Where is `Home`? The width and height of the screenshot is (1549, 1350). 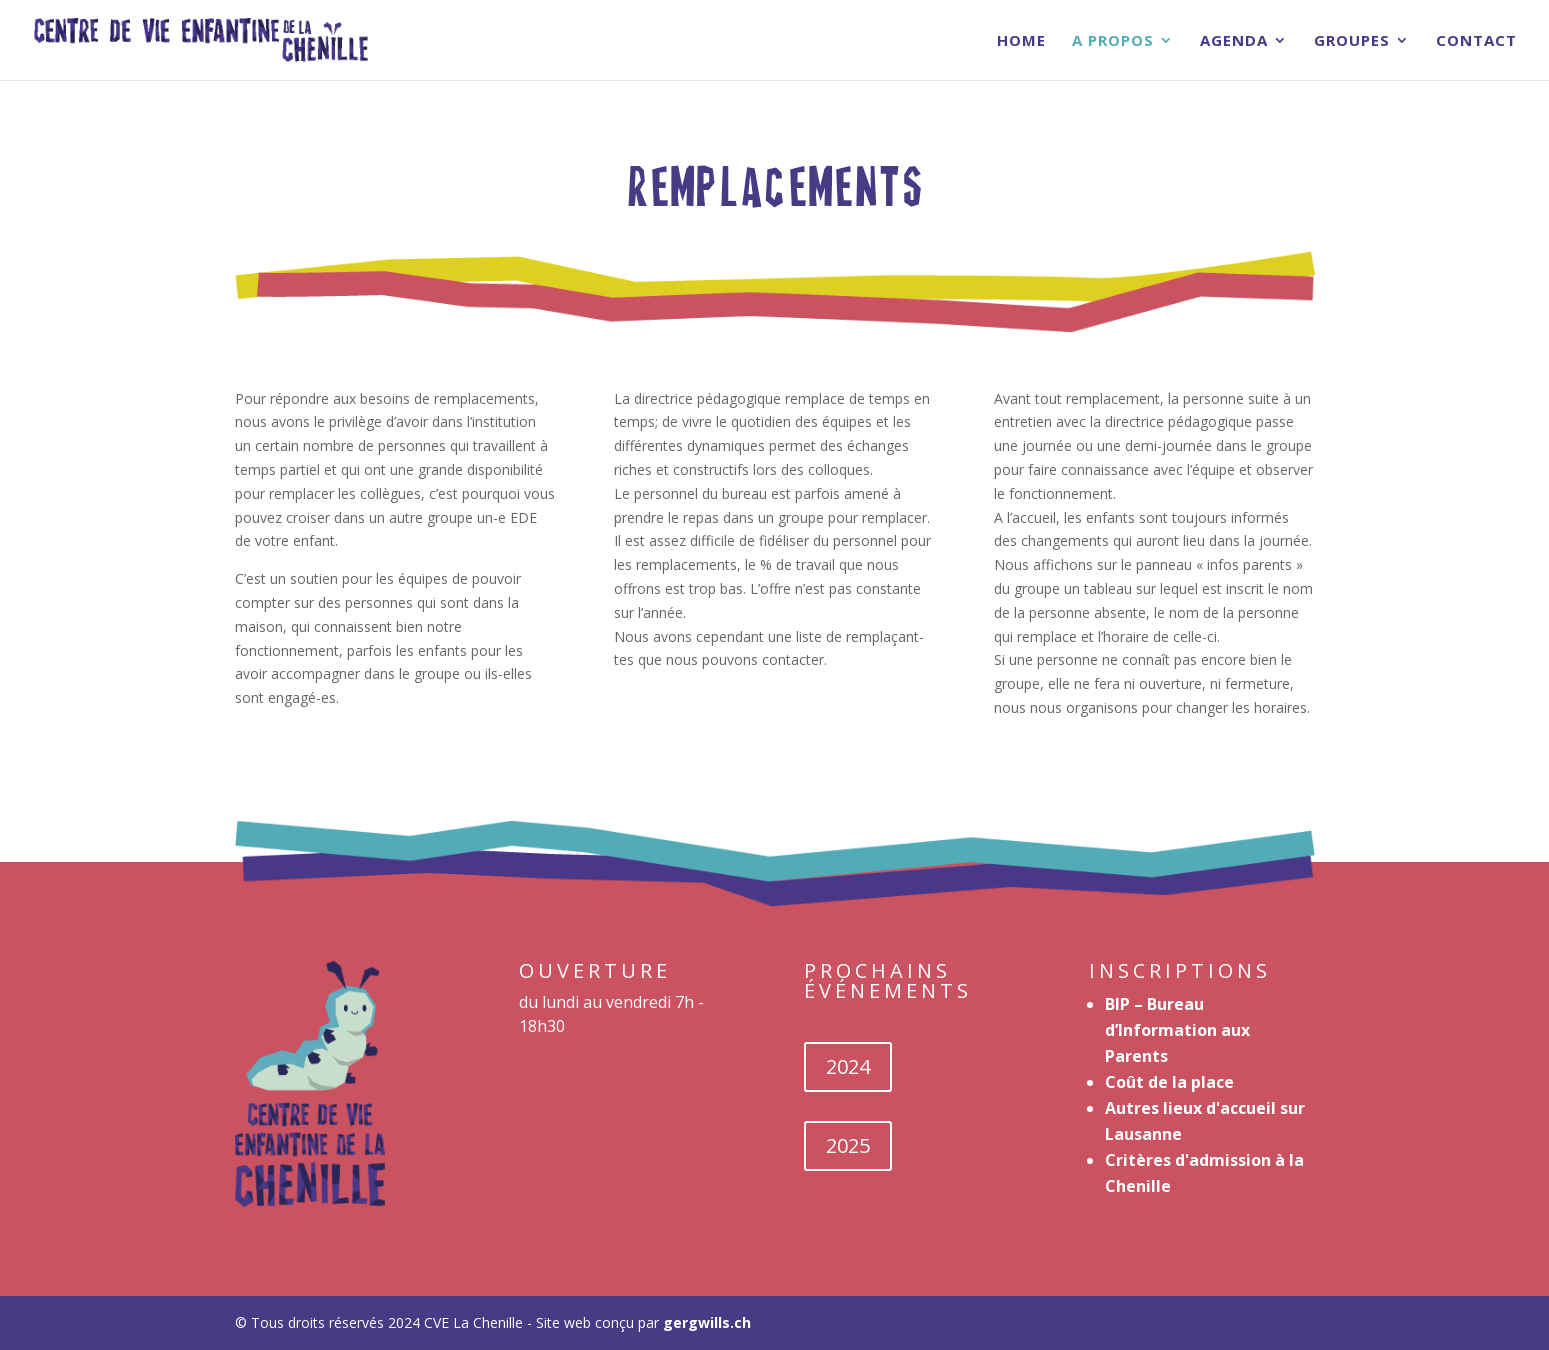
Home is located at coordinates (1021, 41).